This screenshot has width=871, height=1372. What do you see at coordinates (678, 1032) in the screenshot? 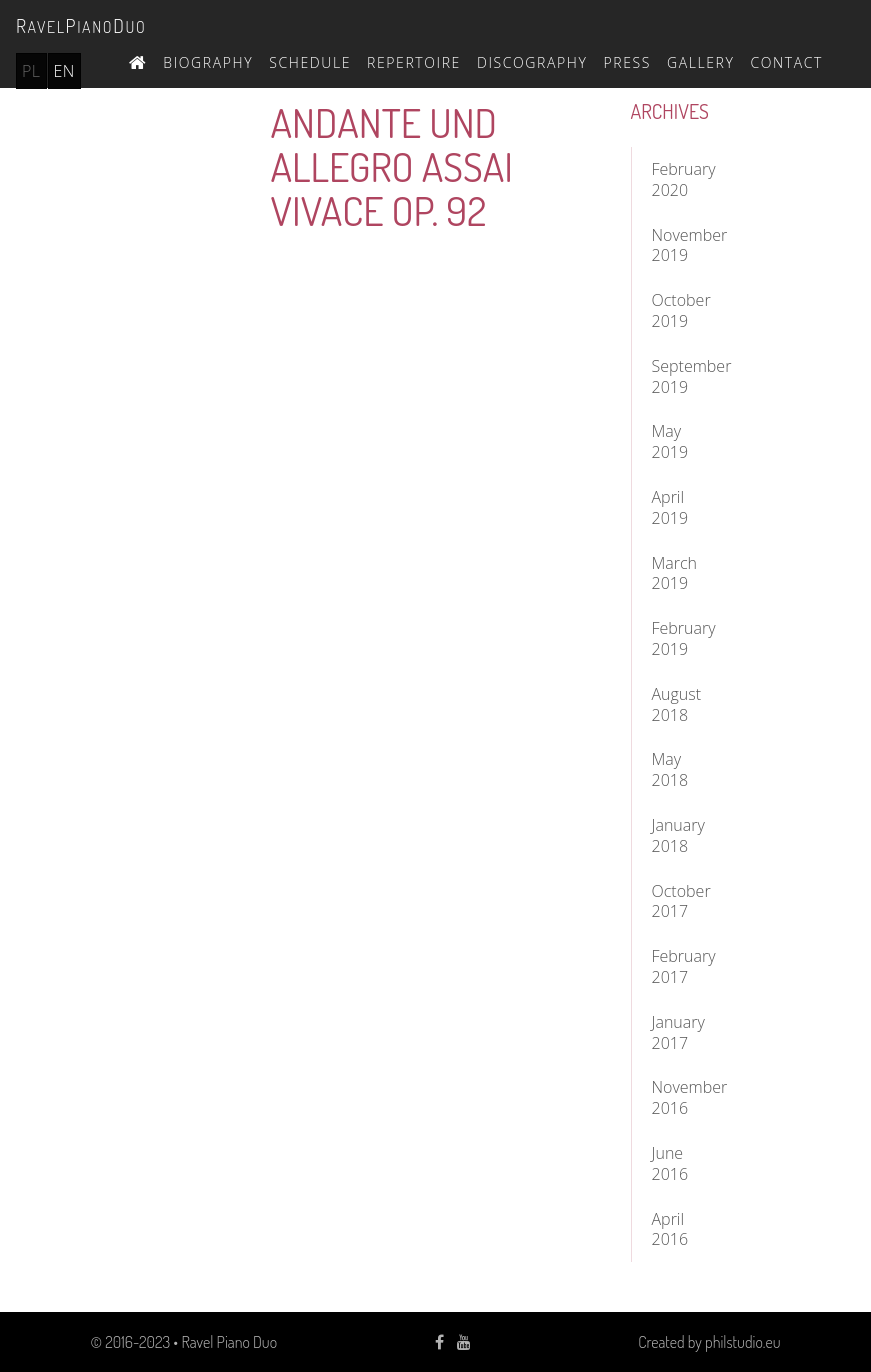
I see `January 2017` at bounding box center [678, 1032].